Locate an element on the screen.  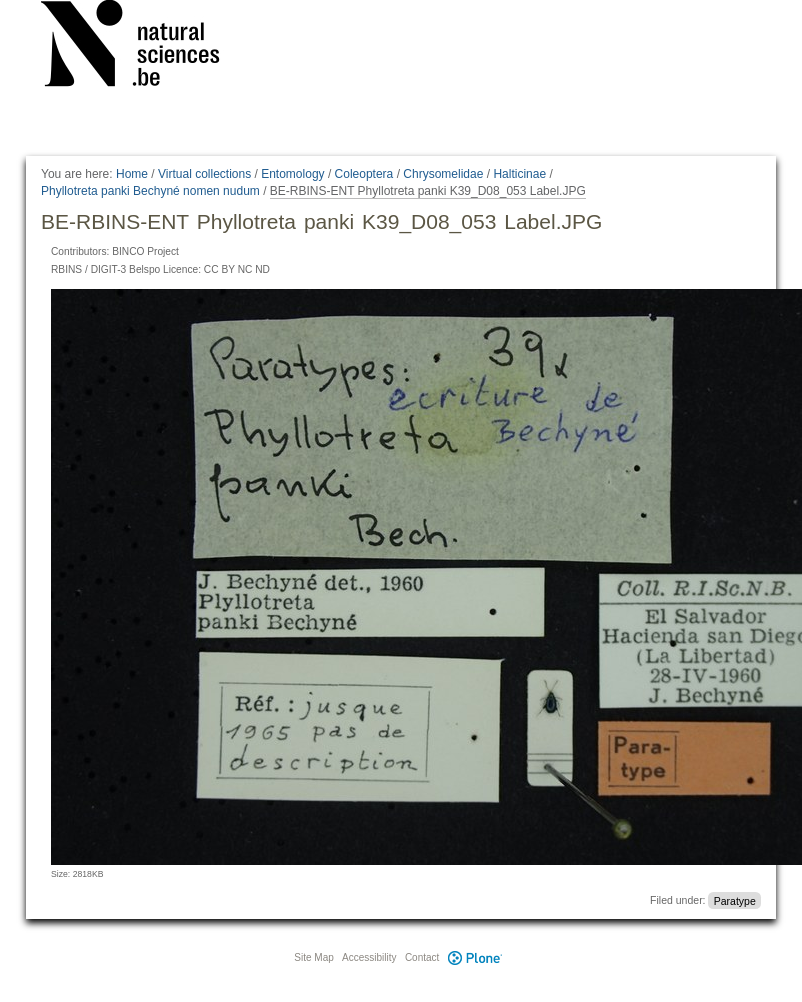
Halticinae is located at coordinates (519, 174).